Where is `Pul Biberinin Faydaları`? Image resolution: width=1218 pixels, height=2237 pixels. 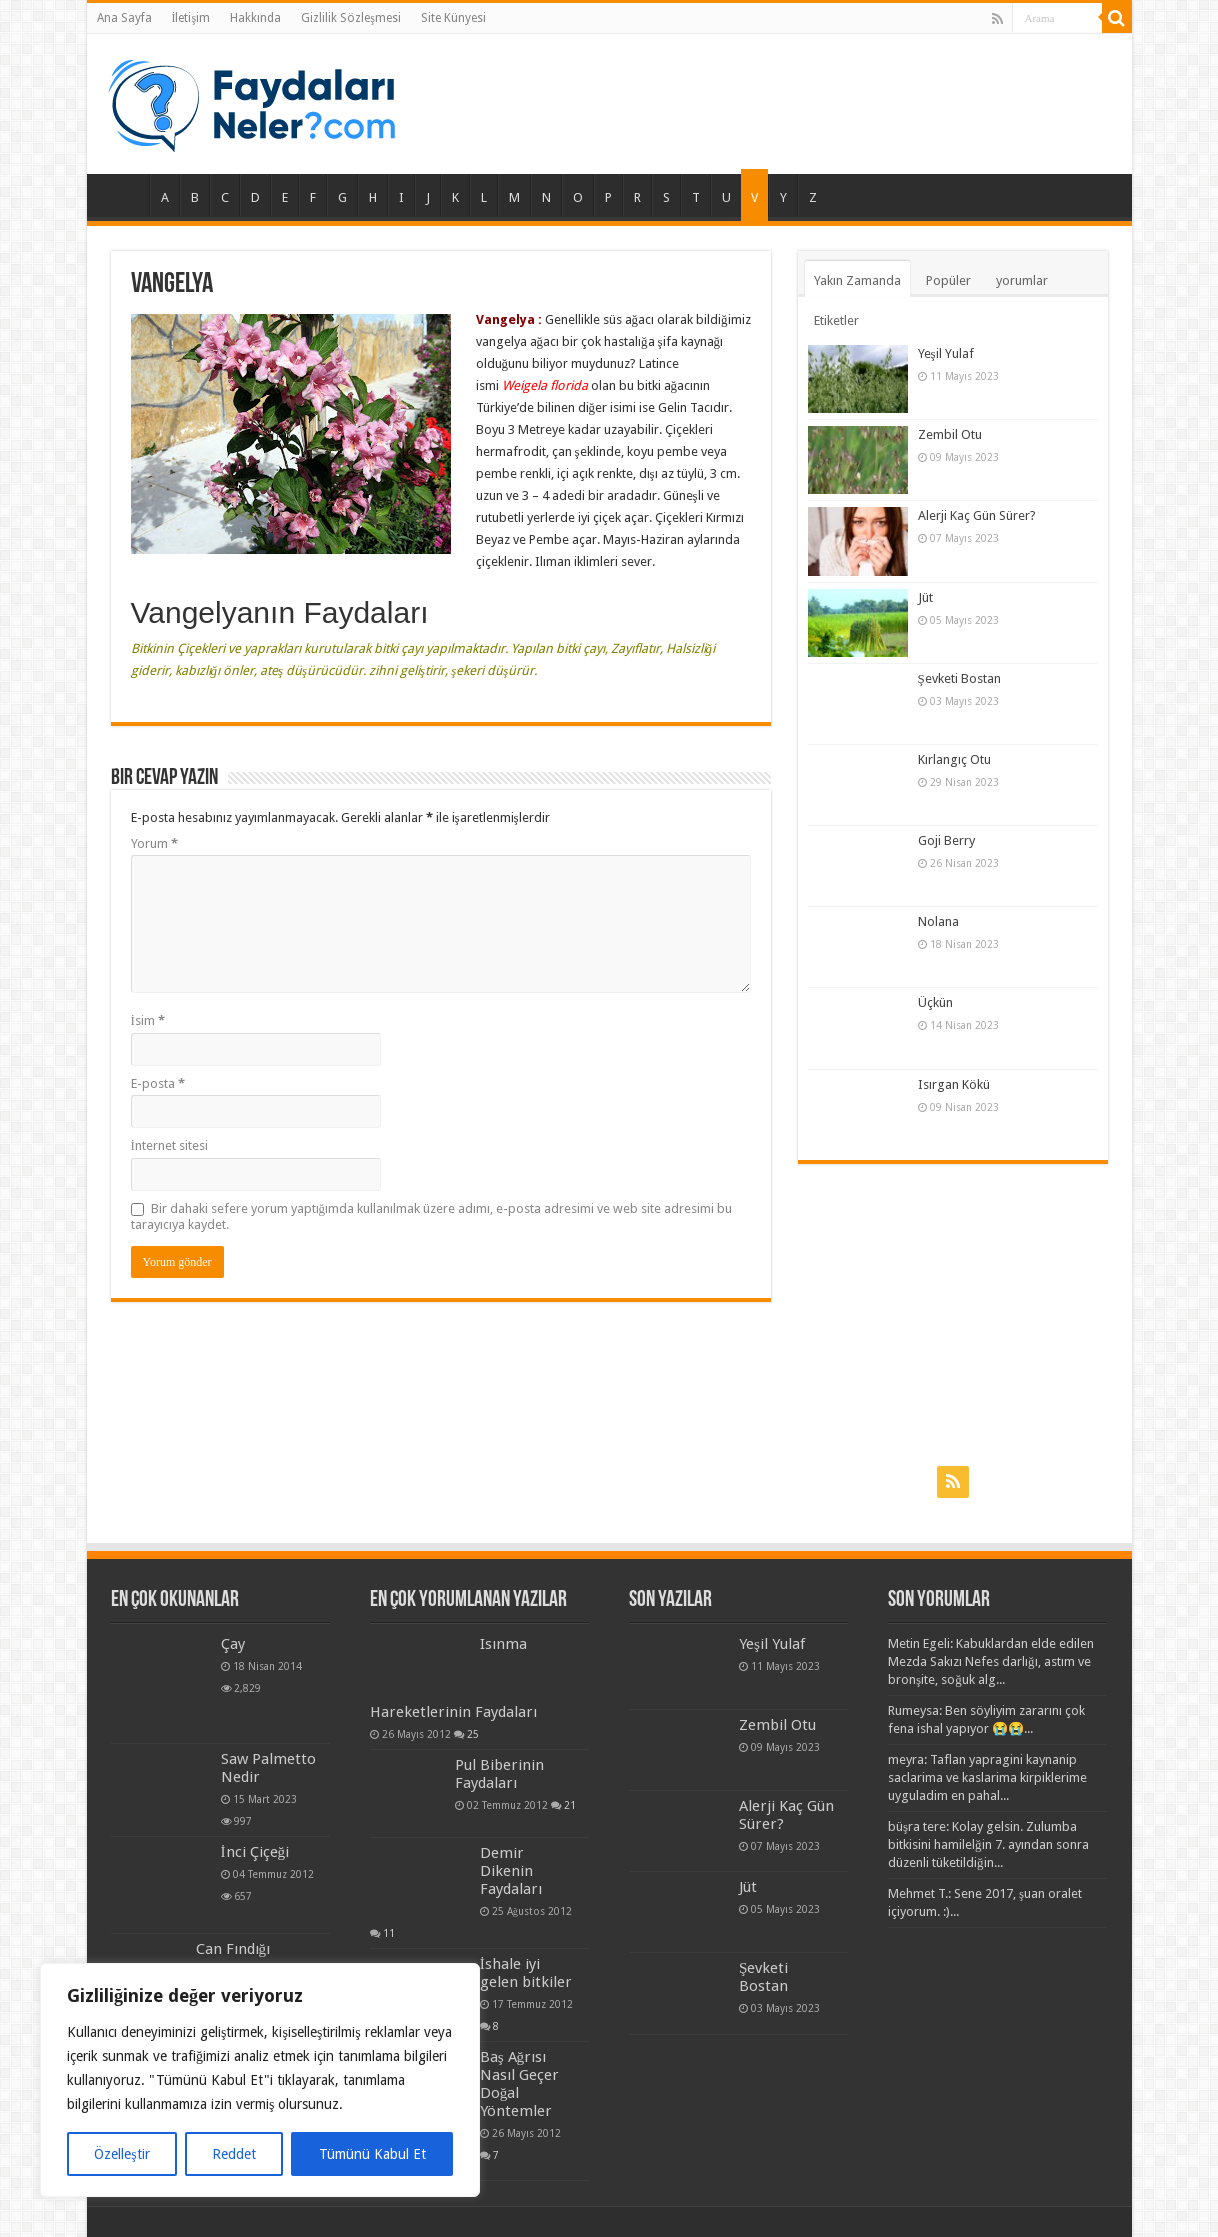
Pul Biberinin Faydaları is located at coordinates (499, 1774).